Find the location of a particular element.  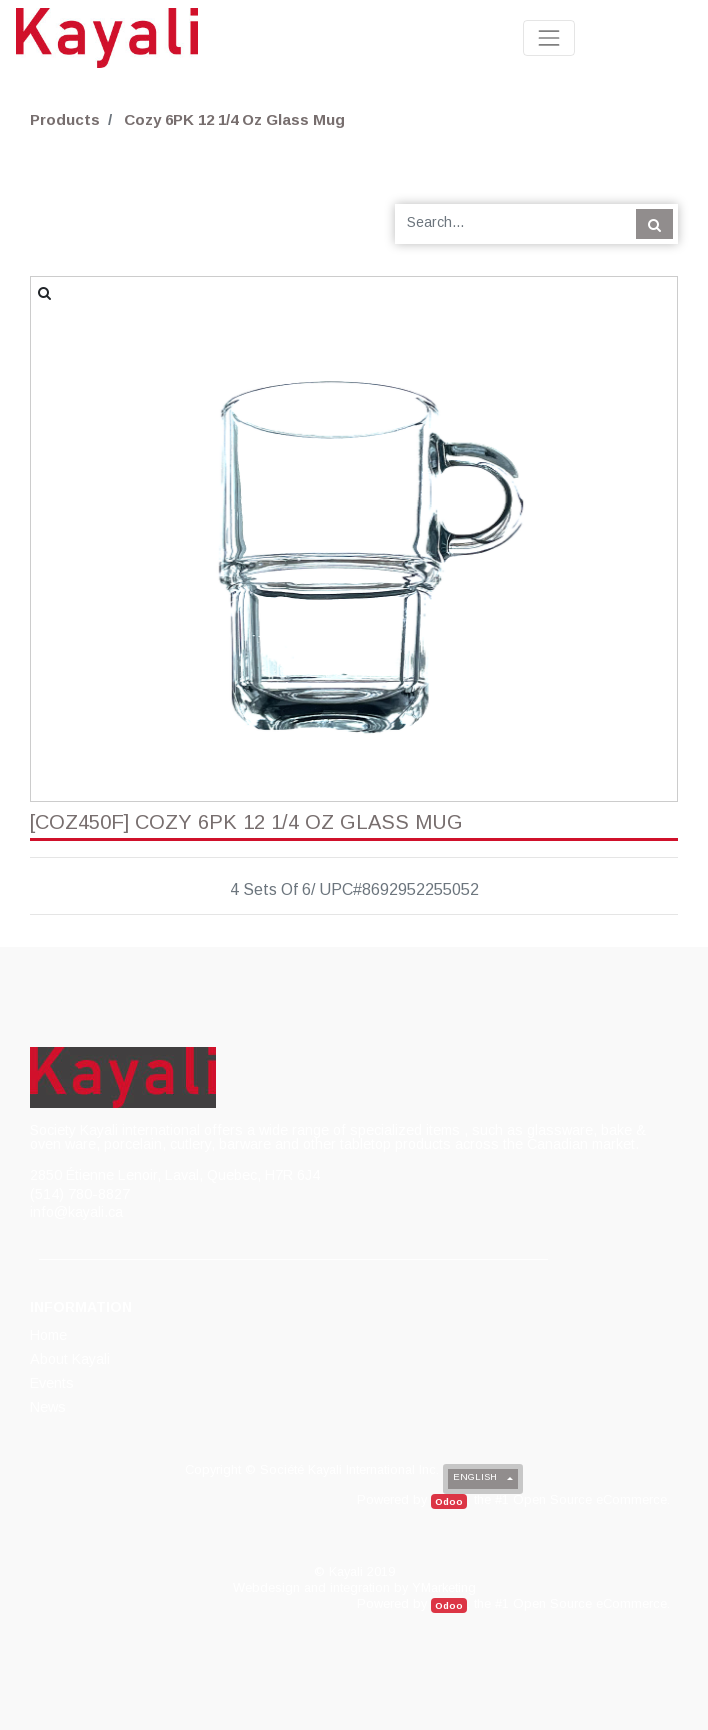

Products is located at coordinates (65, 119).